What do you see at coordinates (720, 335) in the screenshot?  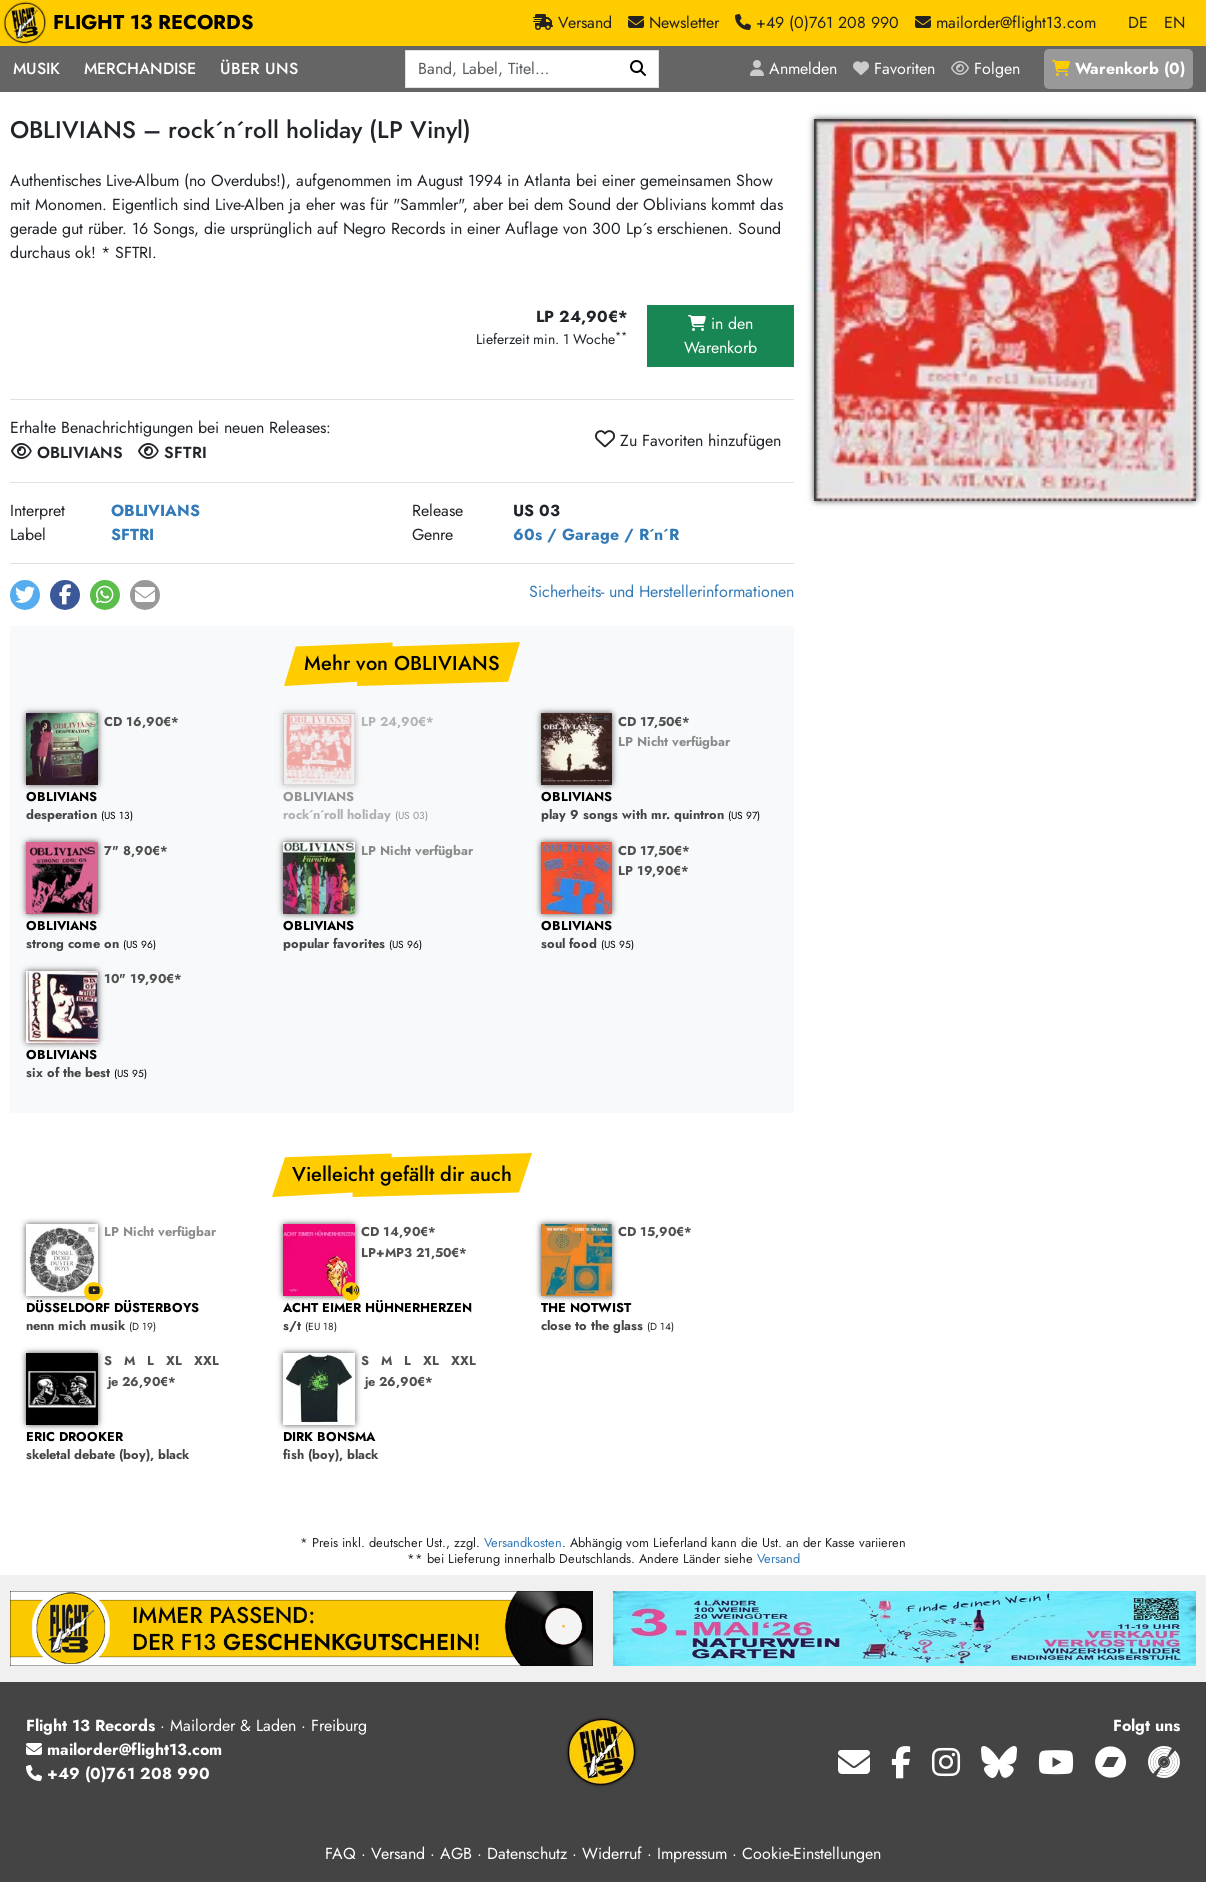 I see `in den Warenkorb` at bounding box center [720, 335].